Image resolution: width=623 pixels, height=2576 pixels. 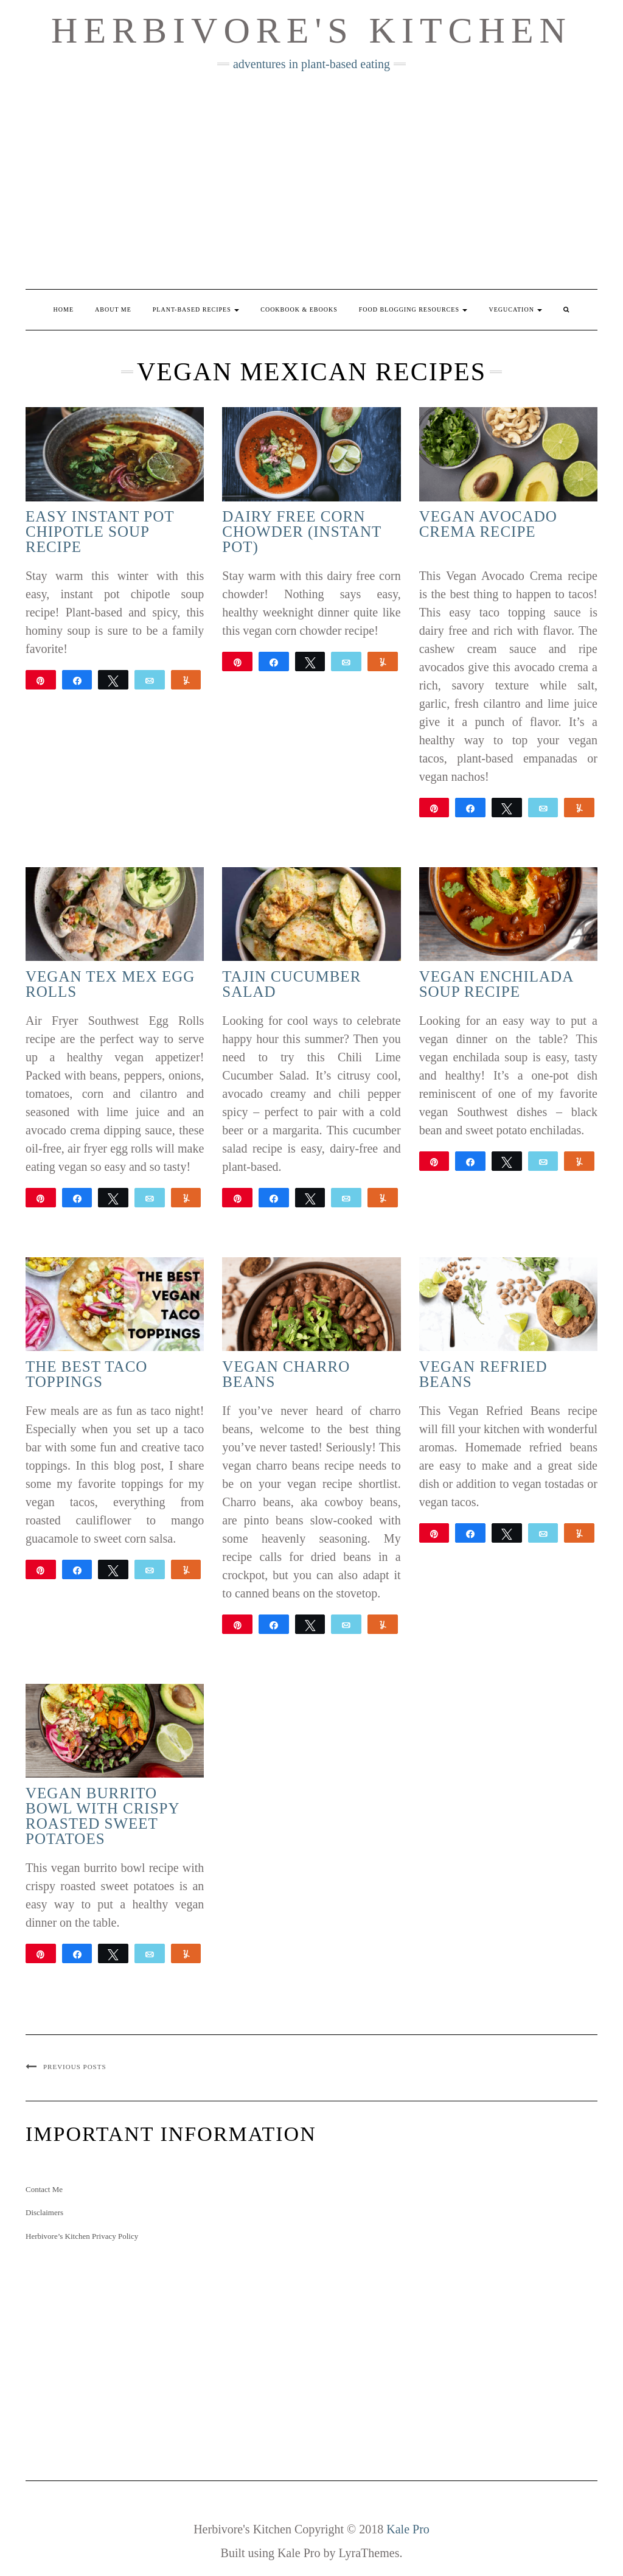 What do you see at coordinates (110, 984) in the screenshot?
I see `Vegan Tex Mex Egg Rolls` at bounding box center [110, 984].